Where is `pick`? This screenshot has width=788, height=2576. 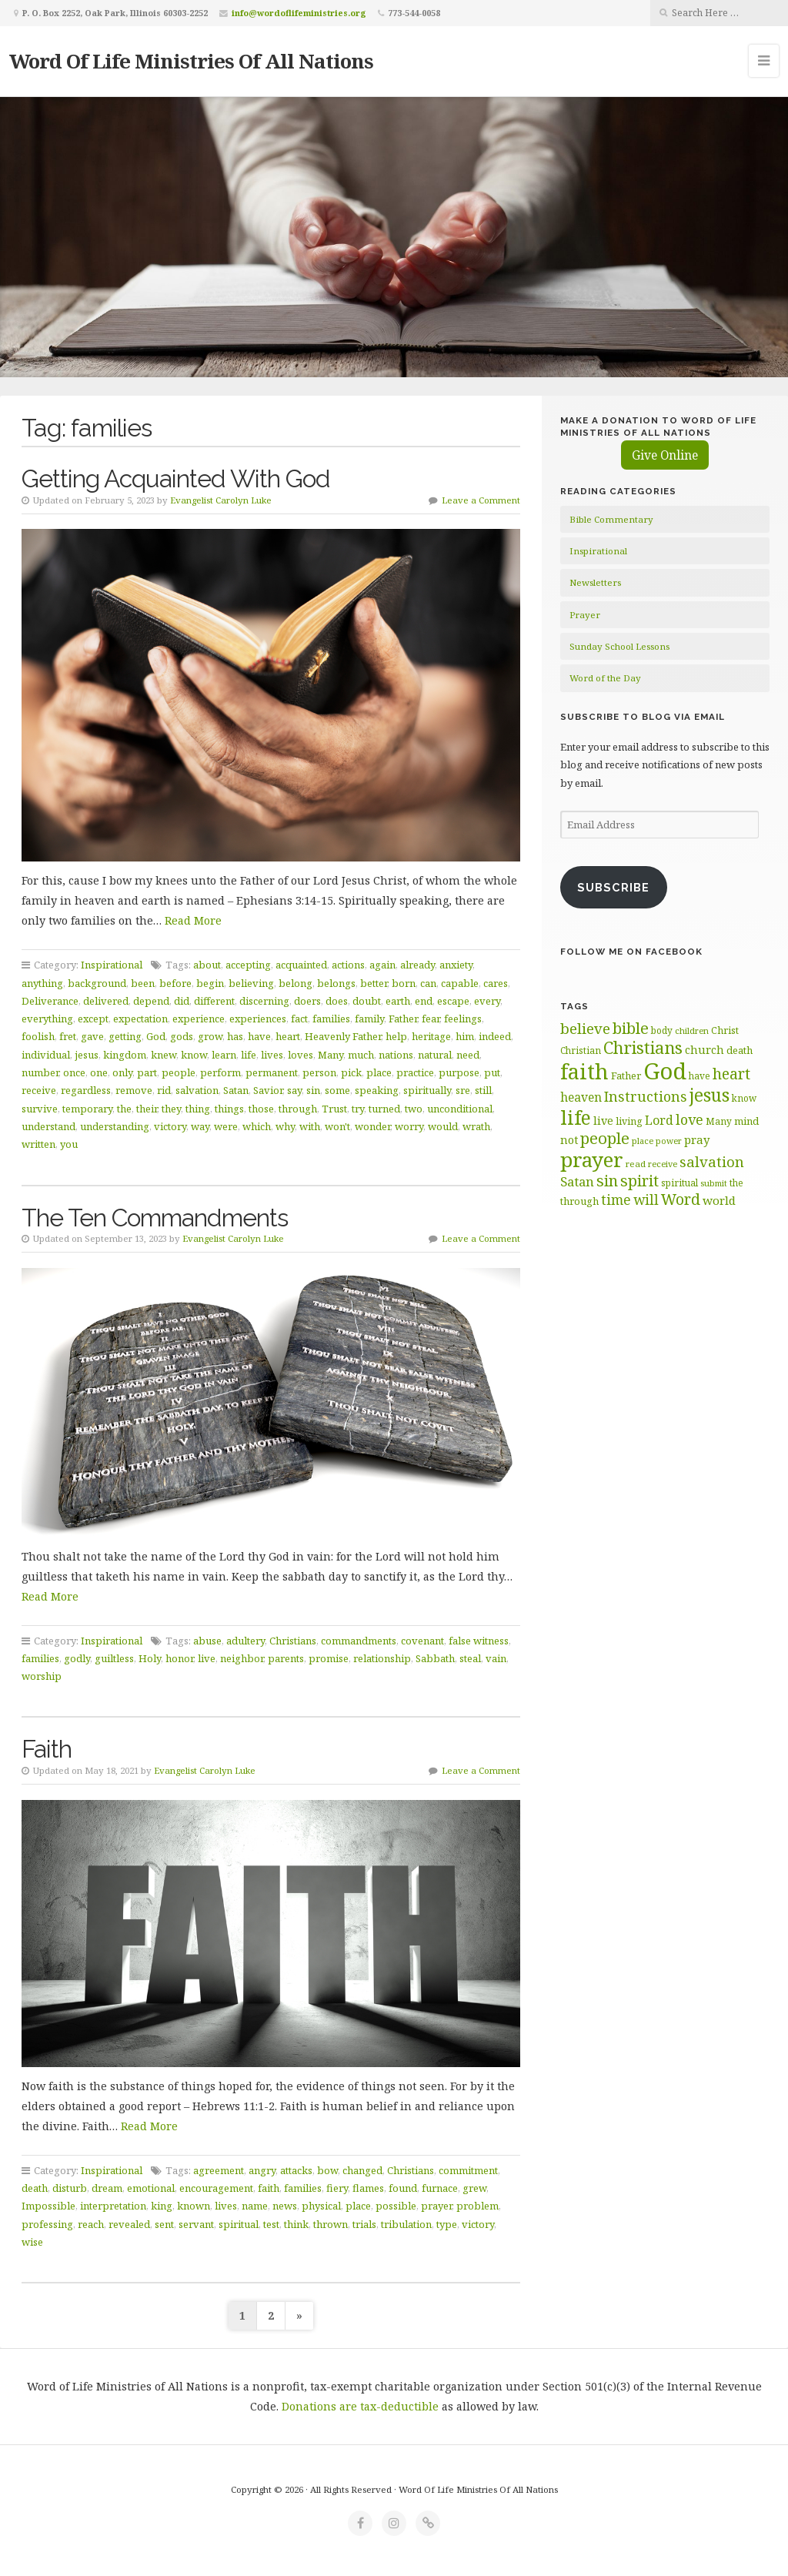 pick is located at coordinates (351, 1072).